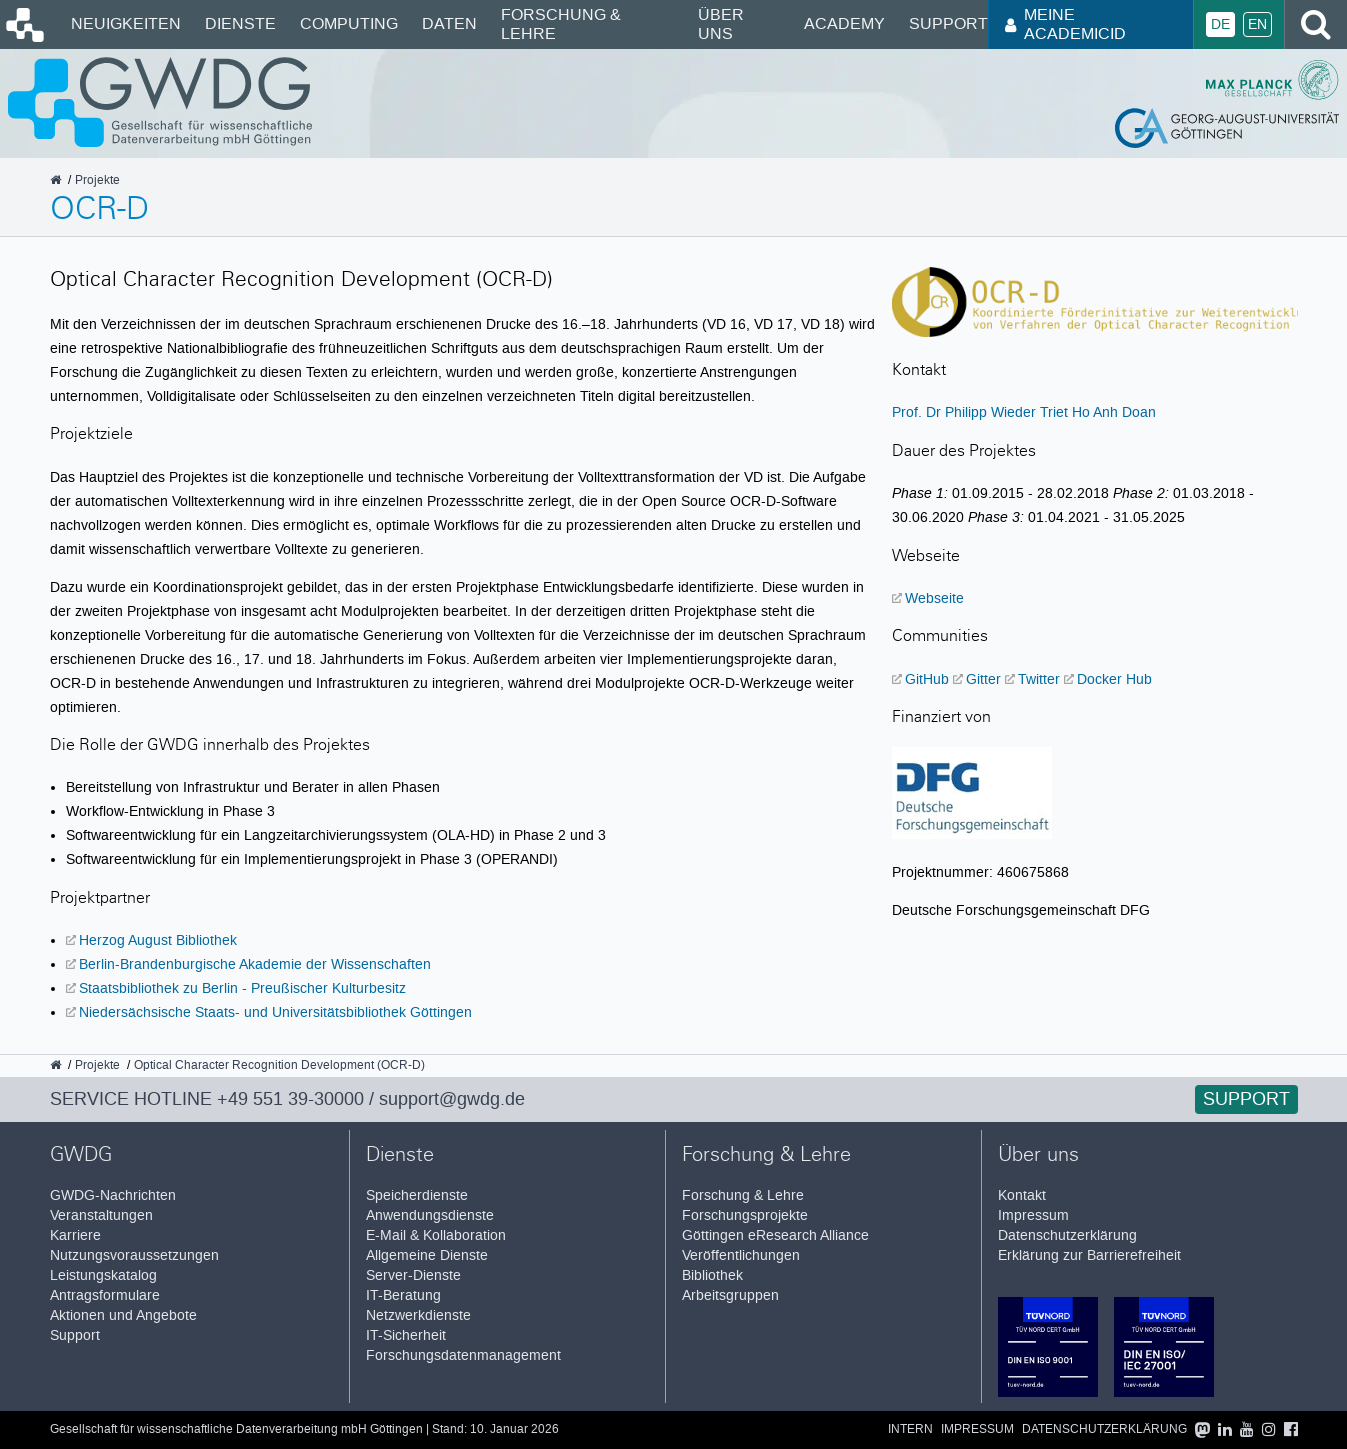 Image resolution: width=1347 pixels, height=1449 pixels. I want to click on Webseite, so click(934, 598).